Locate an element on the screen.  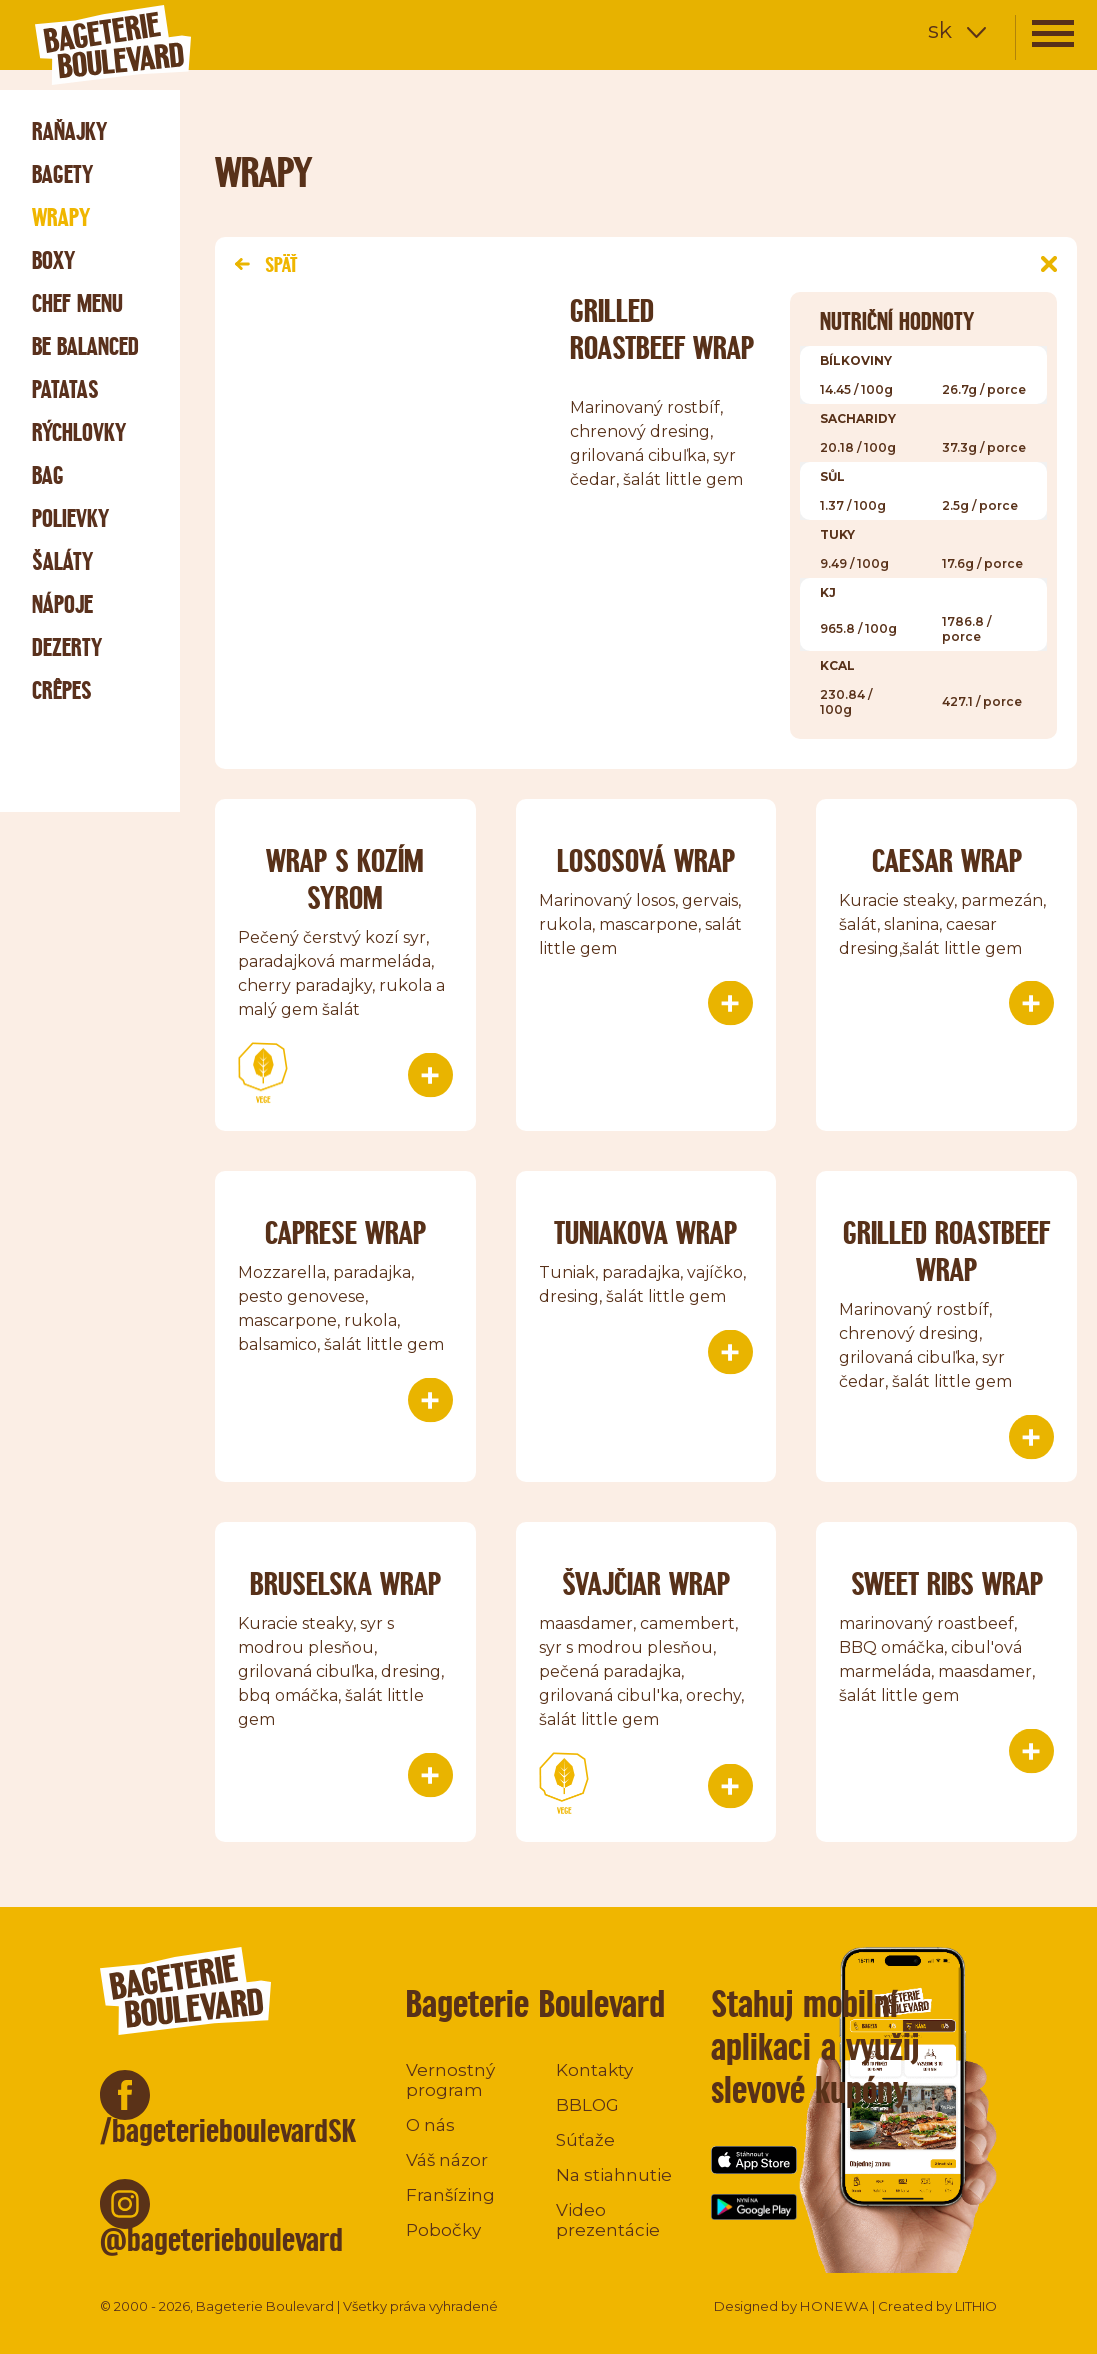
Vernostný program is located at coordinates (450, 2080).